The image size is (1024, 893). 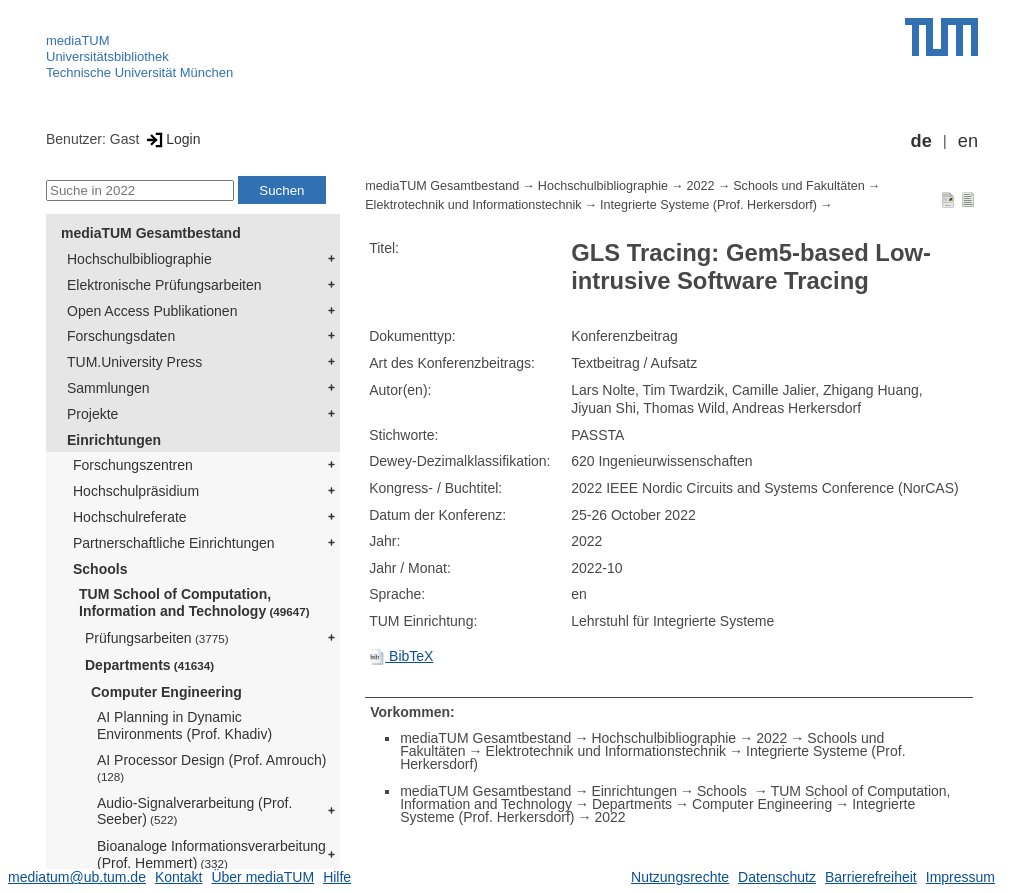 What do you see at coordinates (114, 440) in the screenshot?
I see `Einrichtungen` at bounding box center [114, 440].